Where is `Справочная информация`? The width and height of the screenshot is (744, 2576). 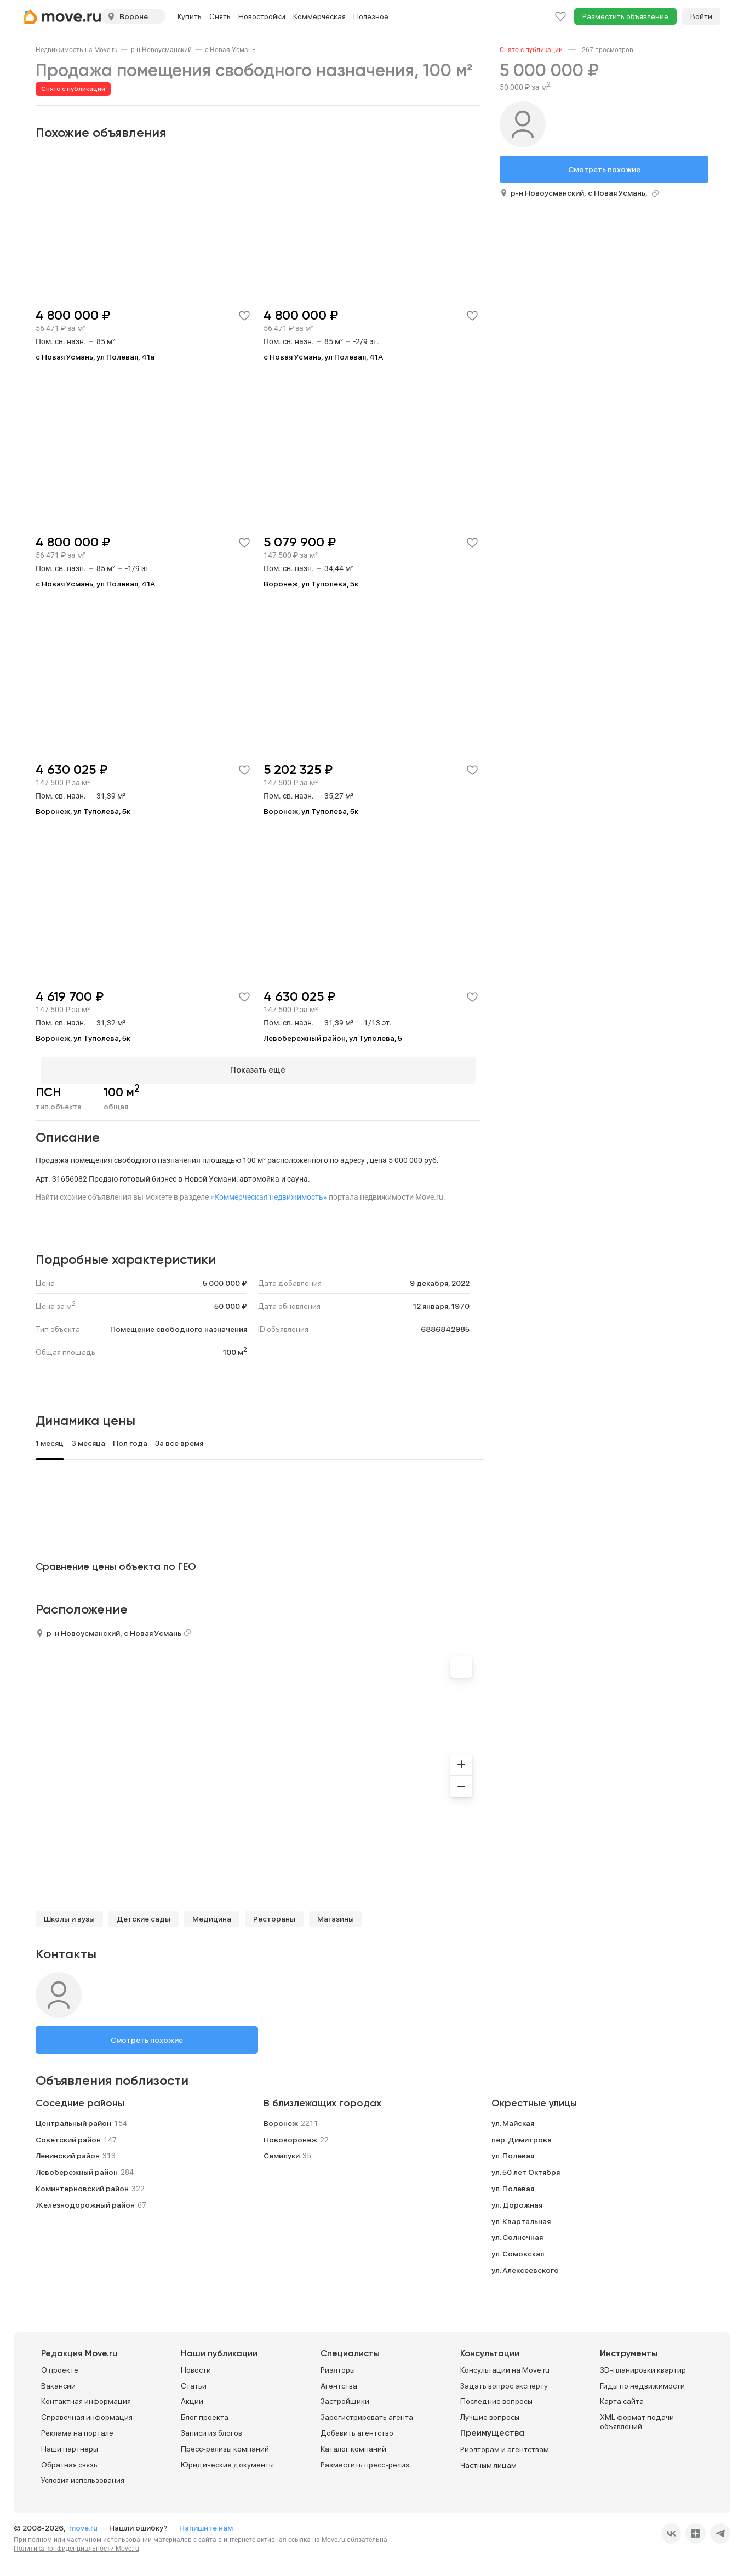 Справочная информация is located at coordinates (87, 2412).